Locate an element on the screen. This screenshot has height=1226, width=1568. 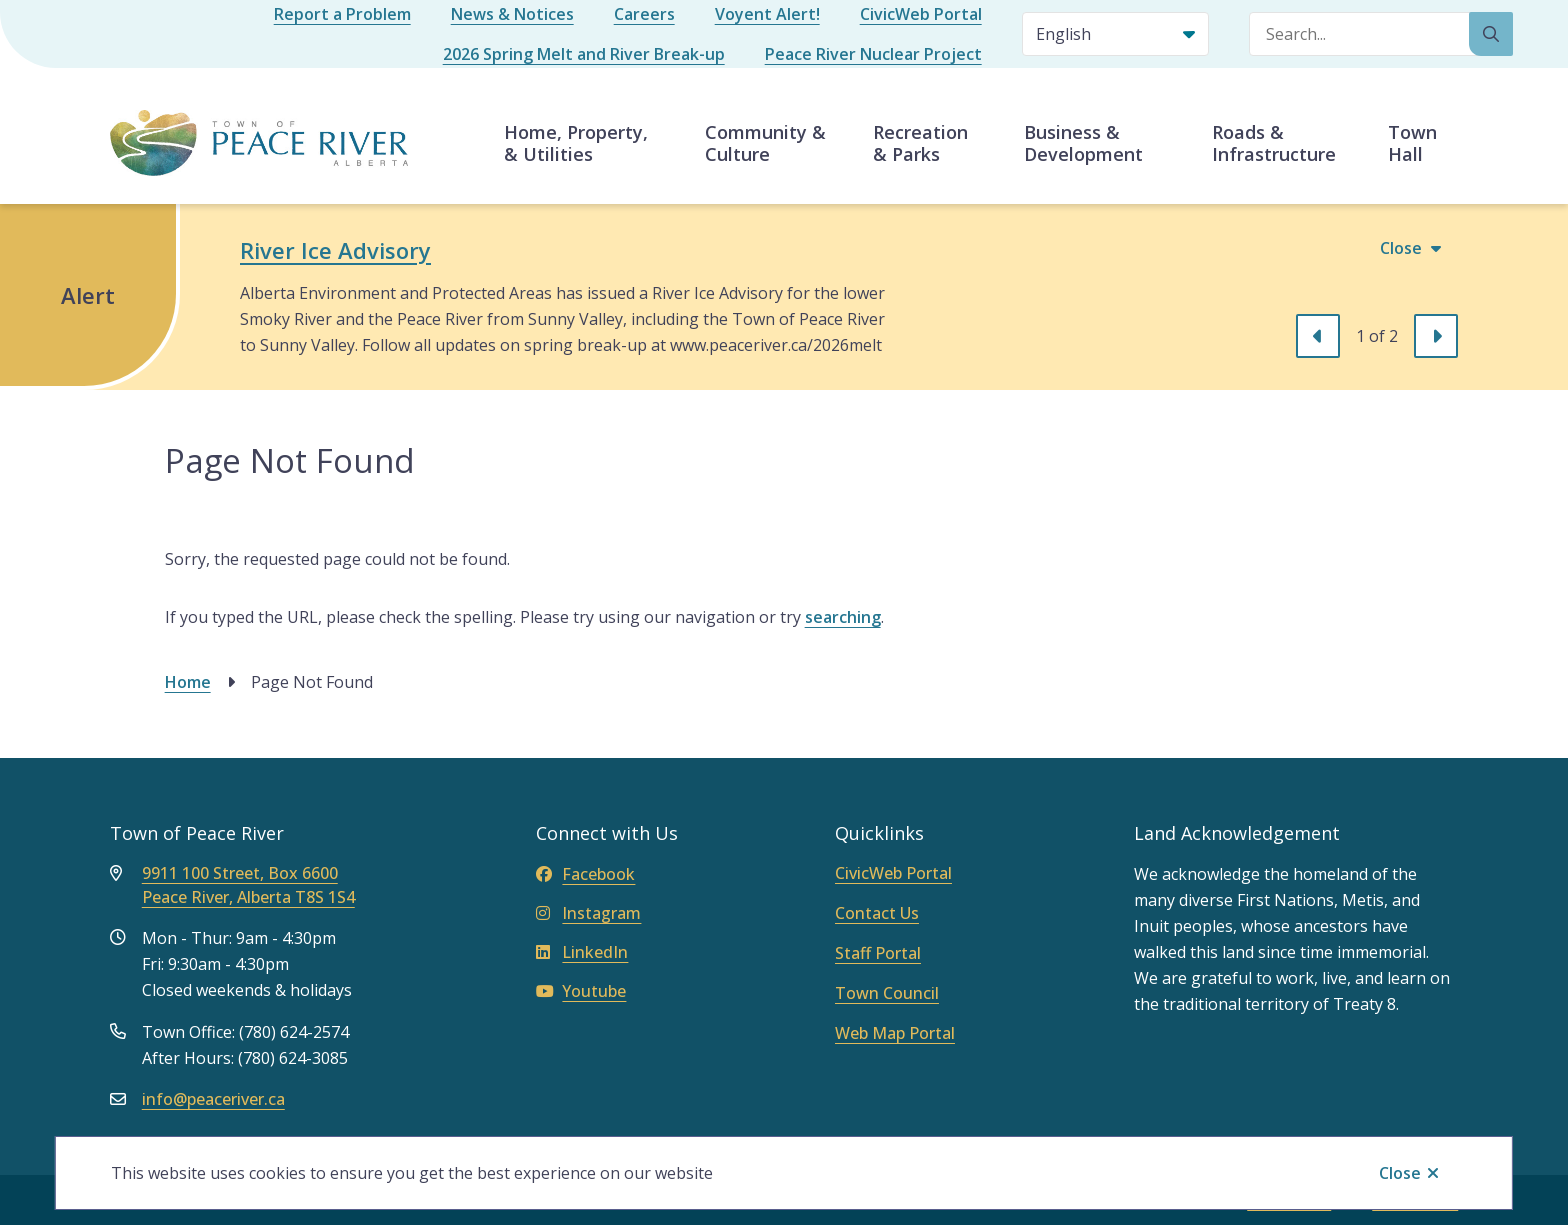
Web Map Portal is located at coordinates (895, 1033).